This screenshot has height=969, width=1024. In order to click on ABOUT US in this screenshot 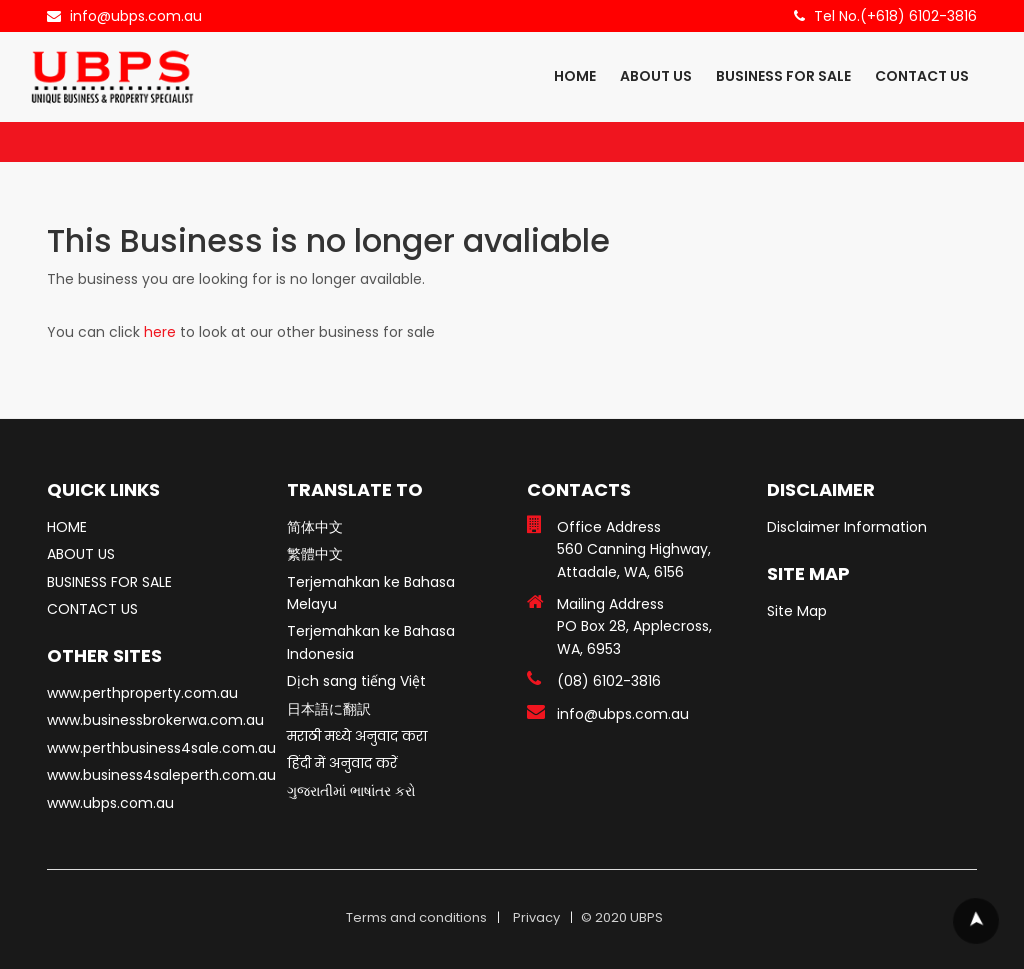, I will do `click(656, 76)`.